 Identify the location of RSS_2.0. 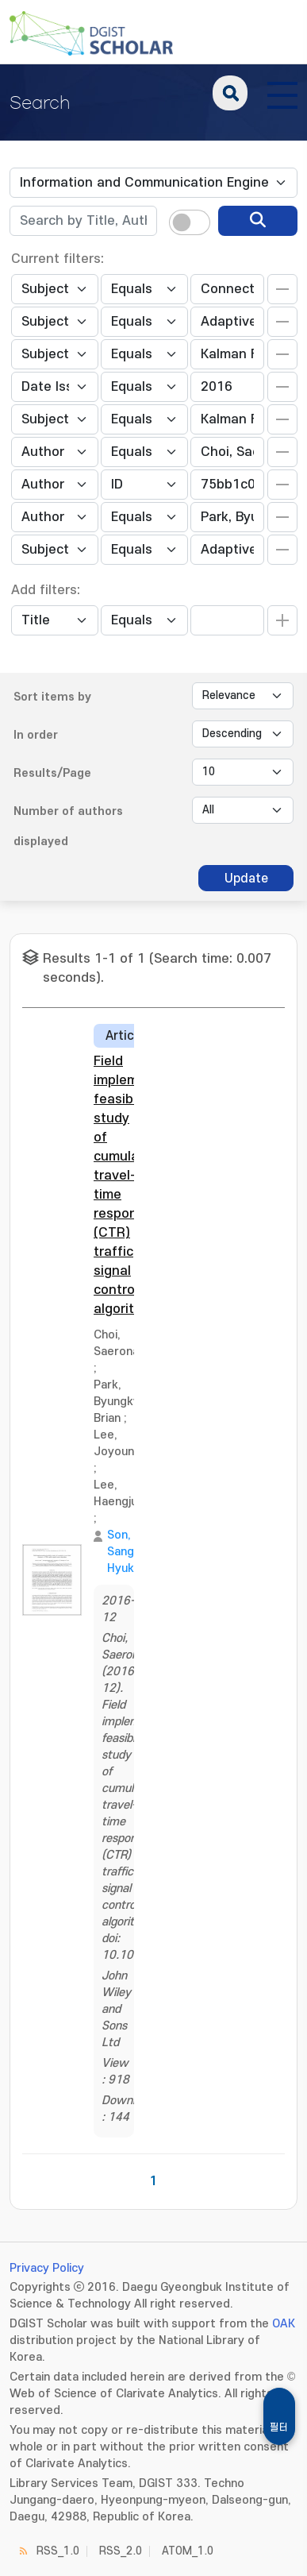
(120, 2551).